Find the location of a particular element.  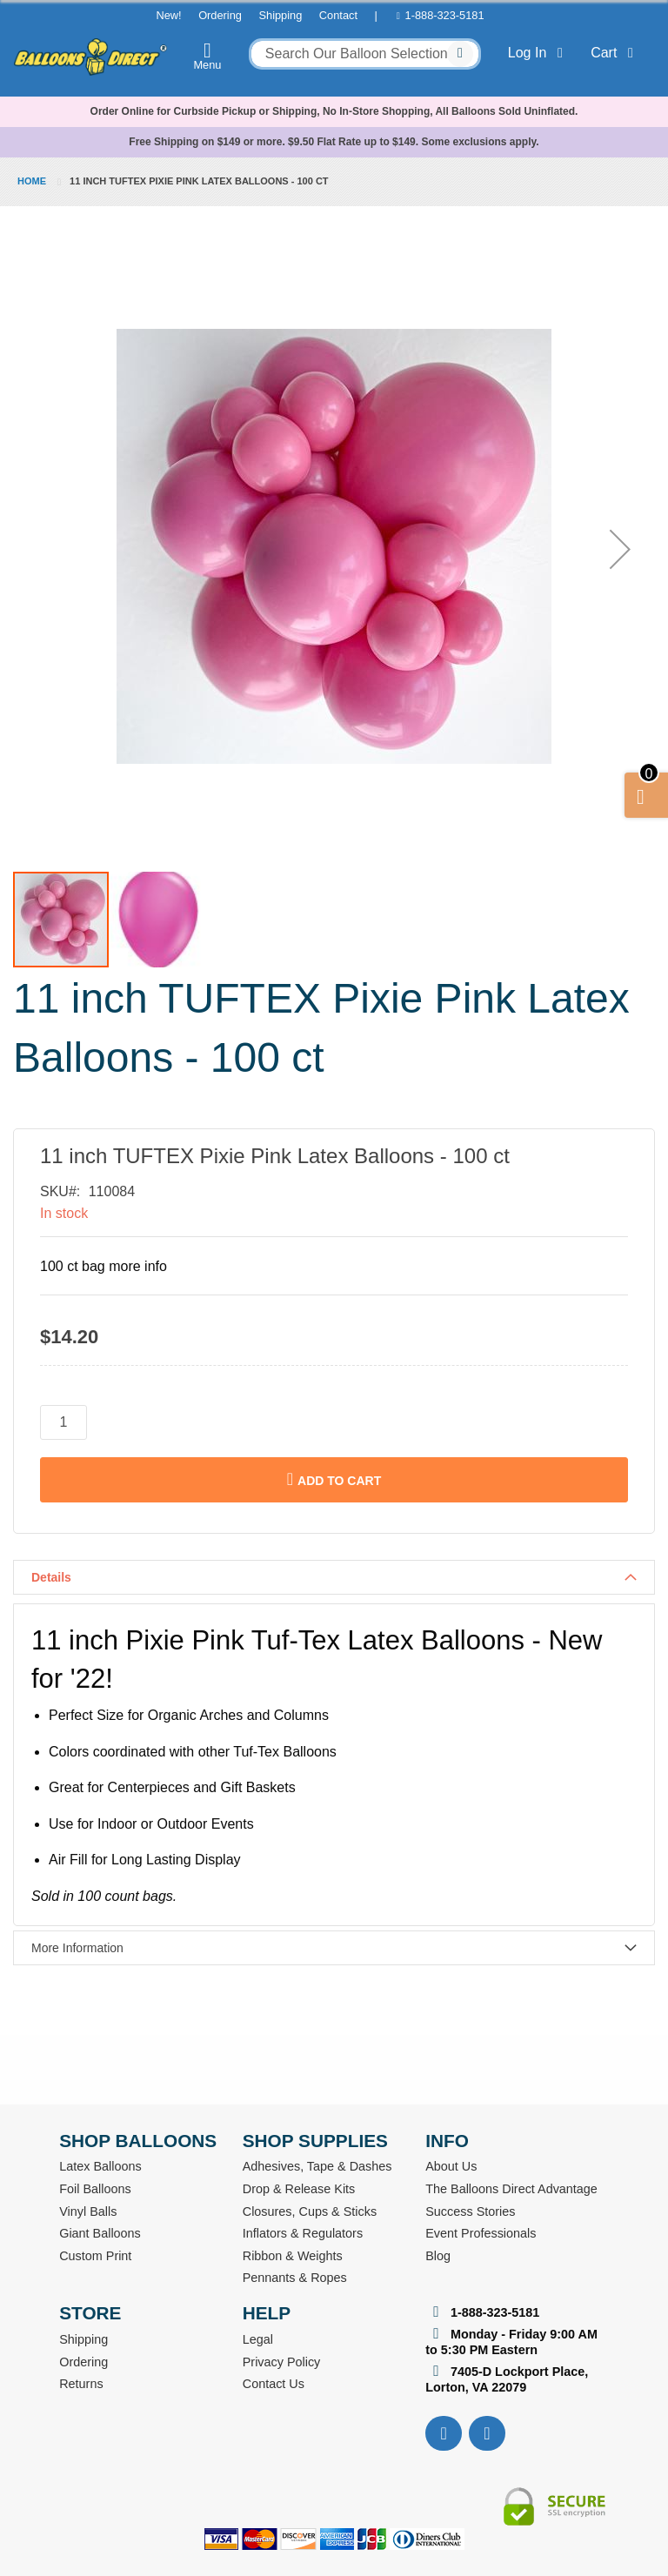

Shipping is located at coordinates (280, 15).